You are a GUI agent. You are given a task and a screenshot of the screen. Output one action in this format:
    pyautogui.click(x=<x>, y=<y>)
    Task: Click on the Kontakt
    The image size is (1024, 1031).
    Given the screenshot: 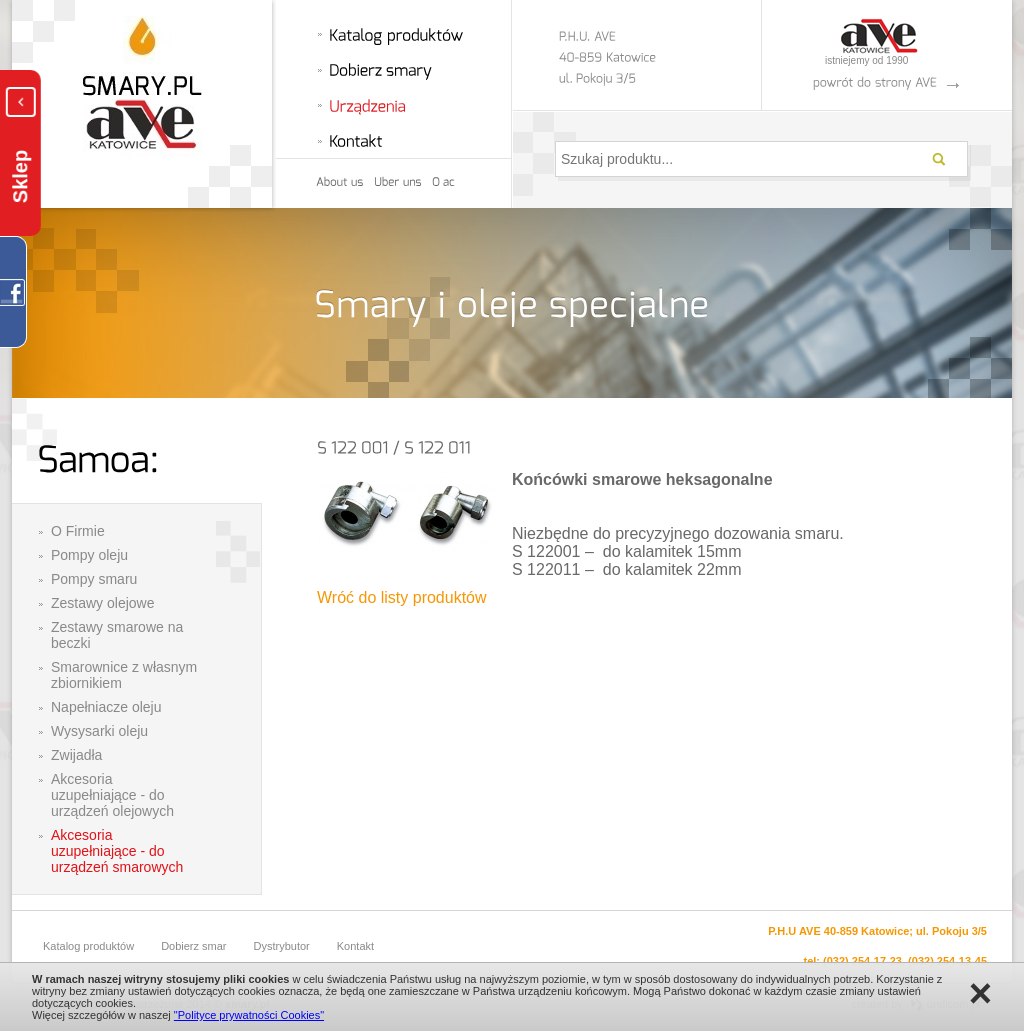 What is the action you would take?
    pyautogui.click(x=355, y=946)
    